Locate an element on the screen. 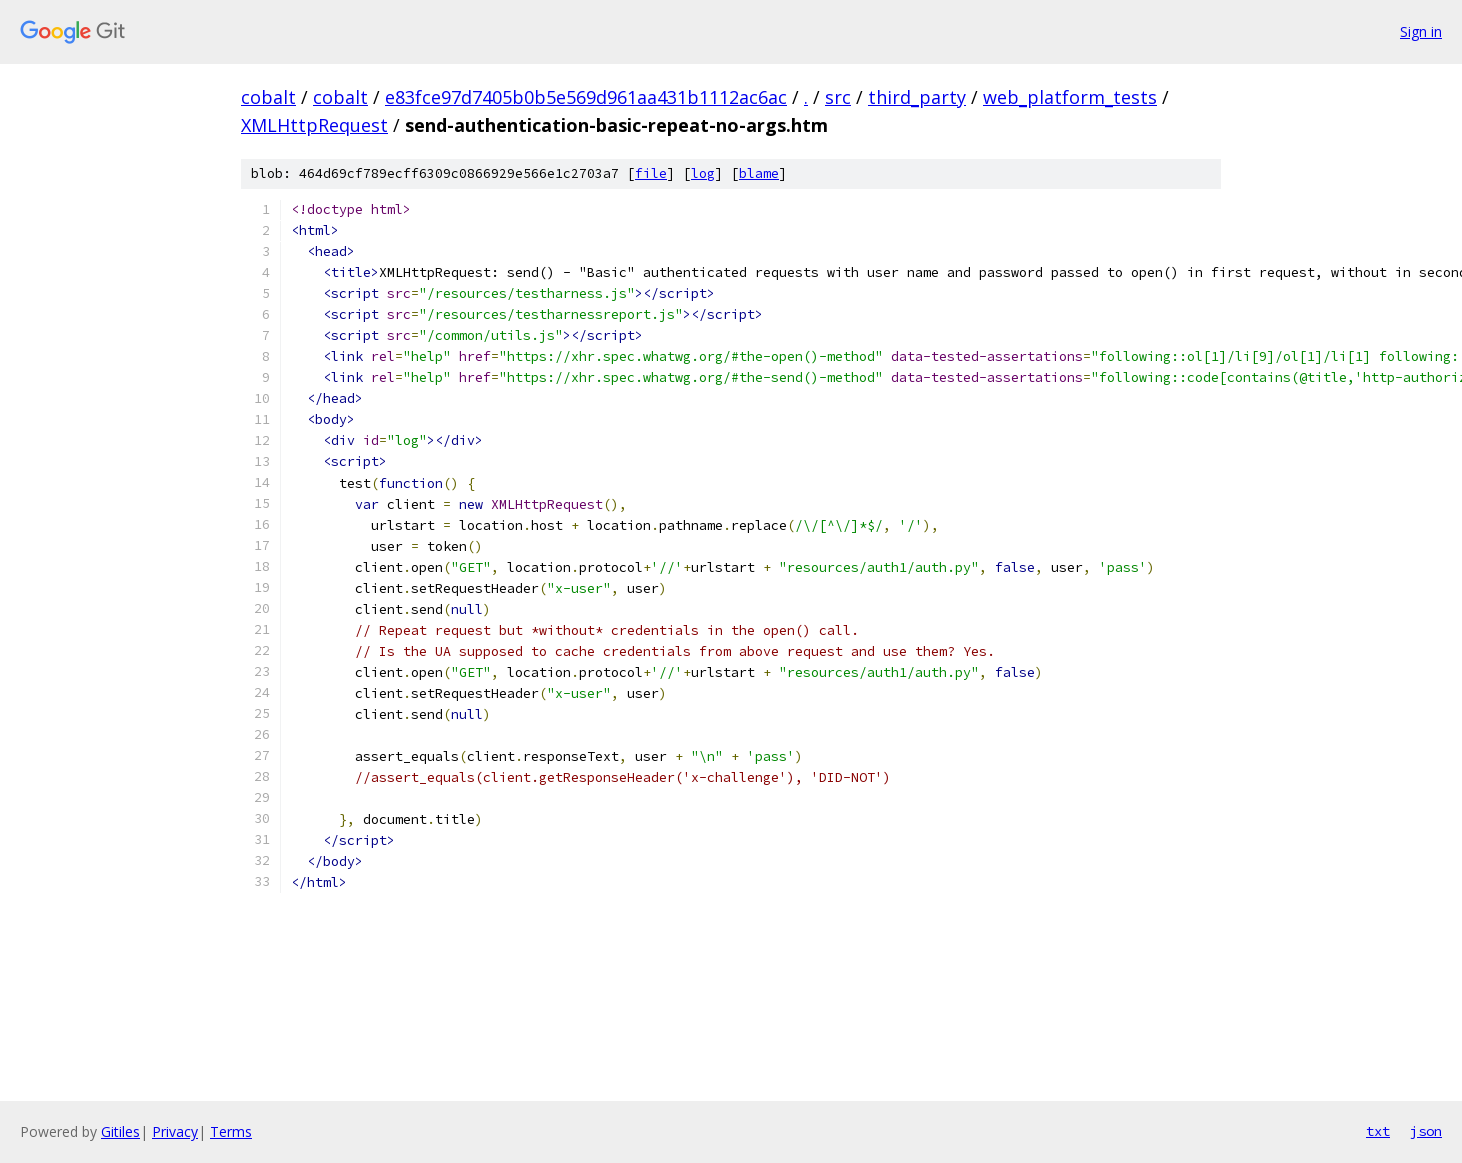 Image resolution: width=1462 pixels, height=1163 pixels. cobalt is located at coordinates (268, 97).